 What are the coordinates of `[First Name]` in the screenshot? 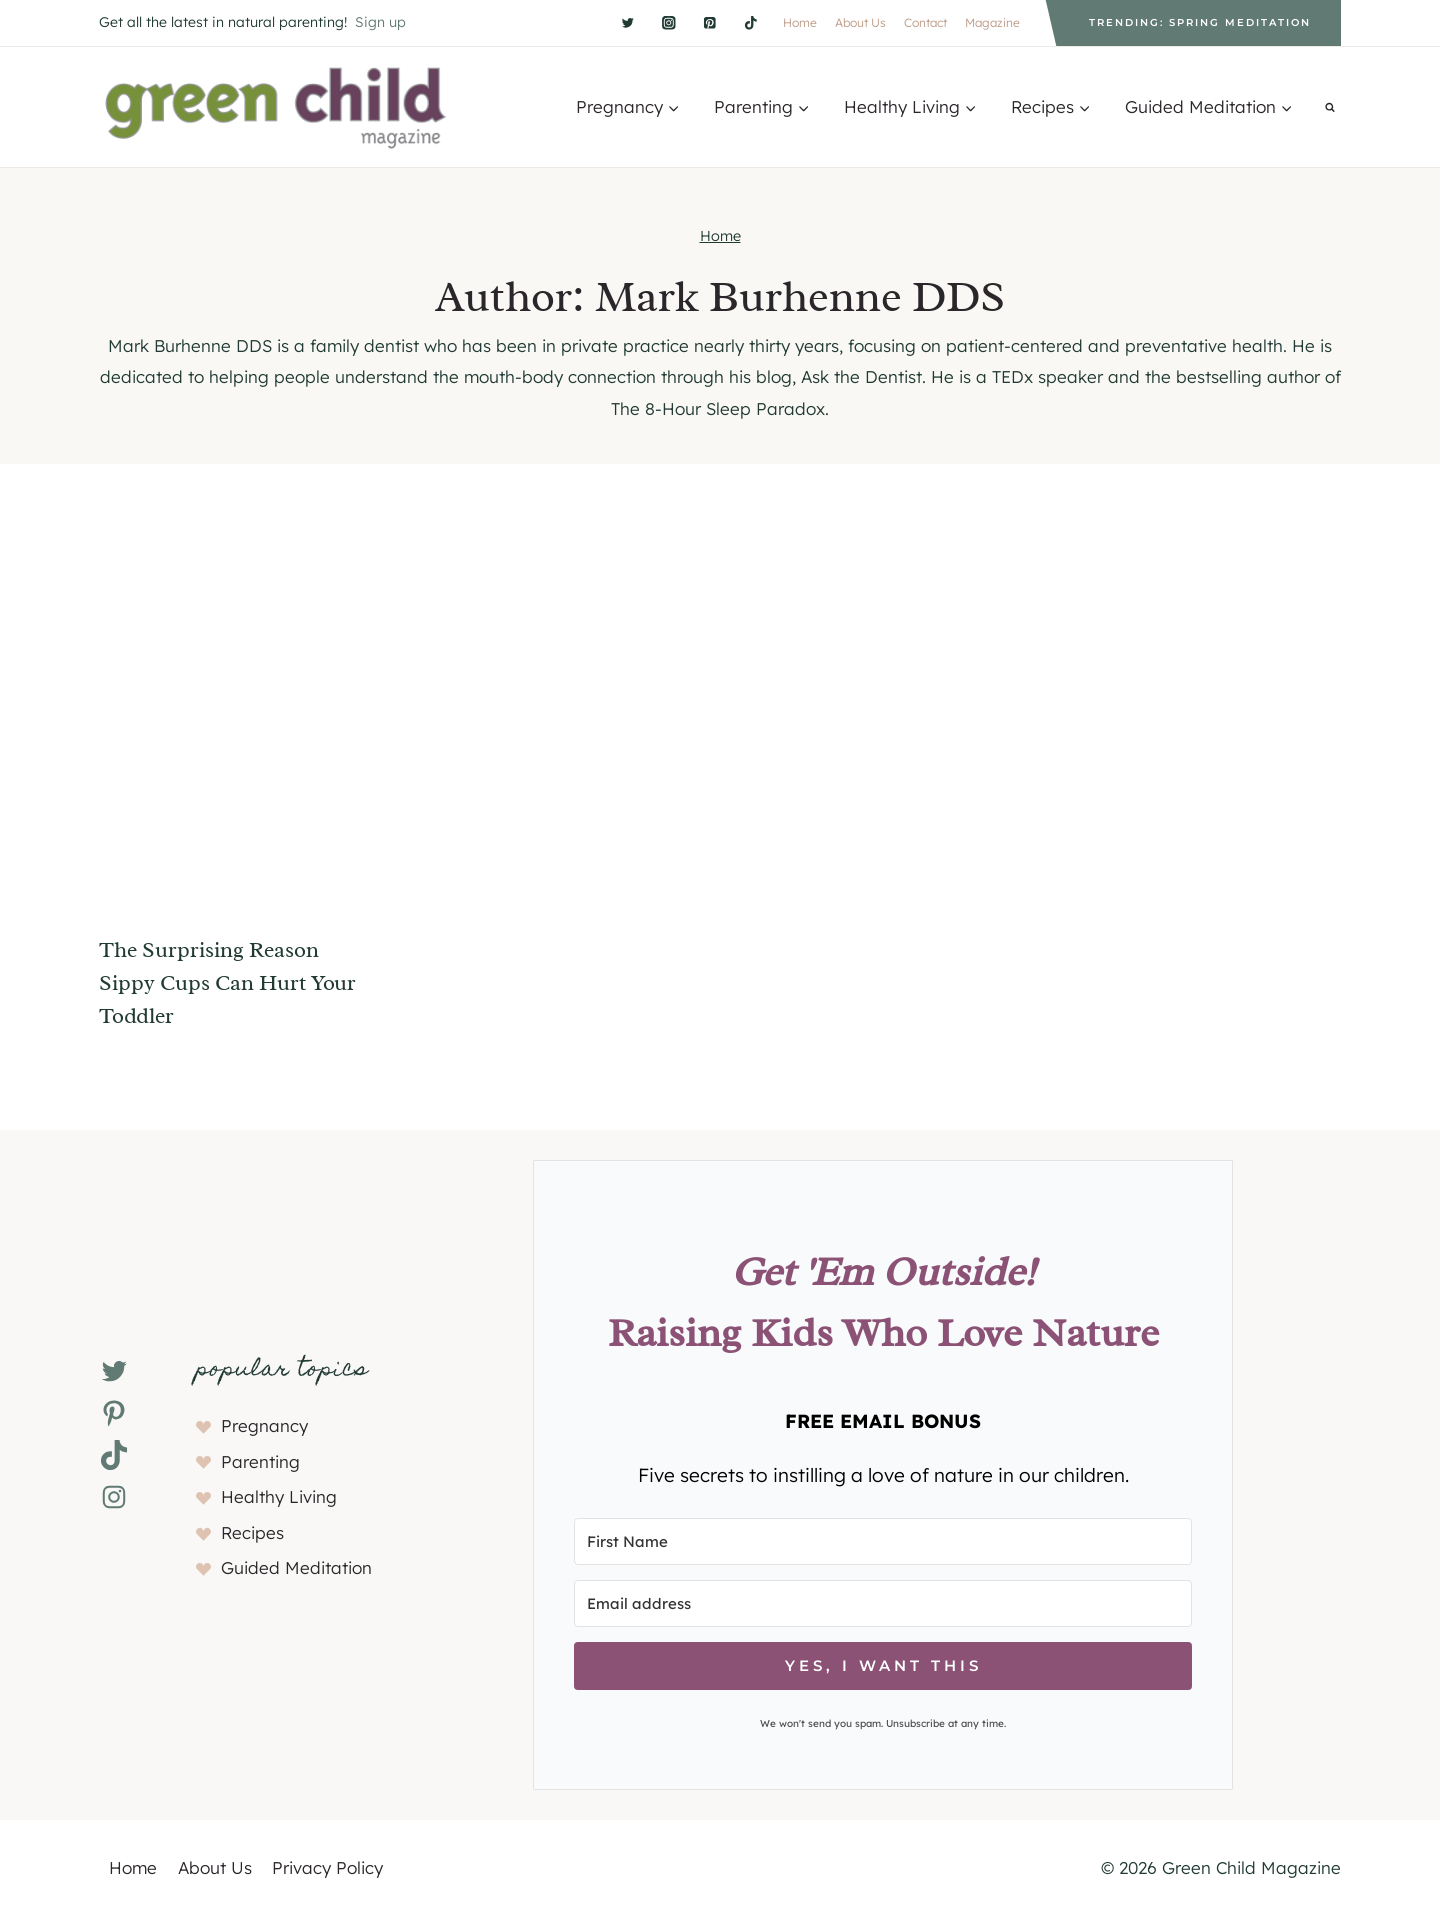 It's located at (883, 1541).